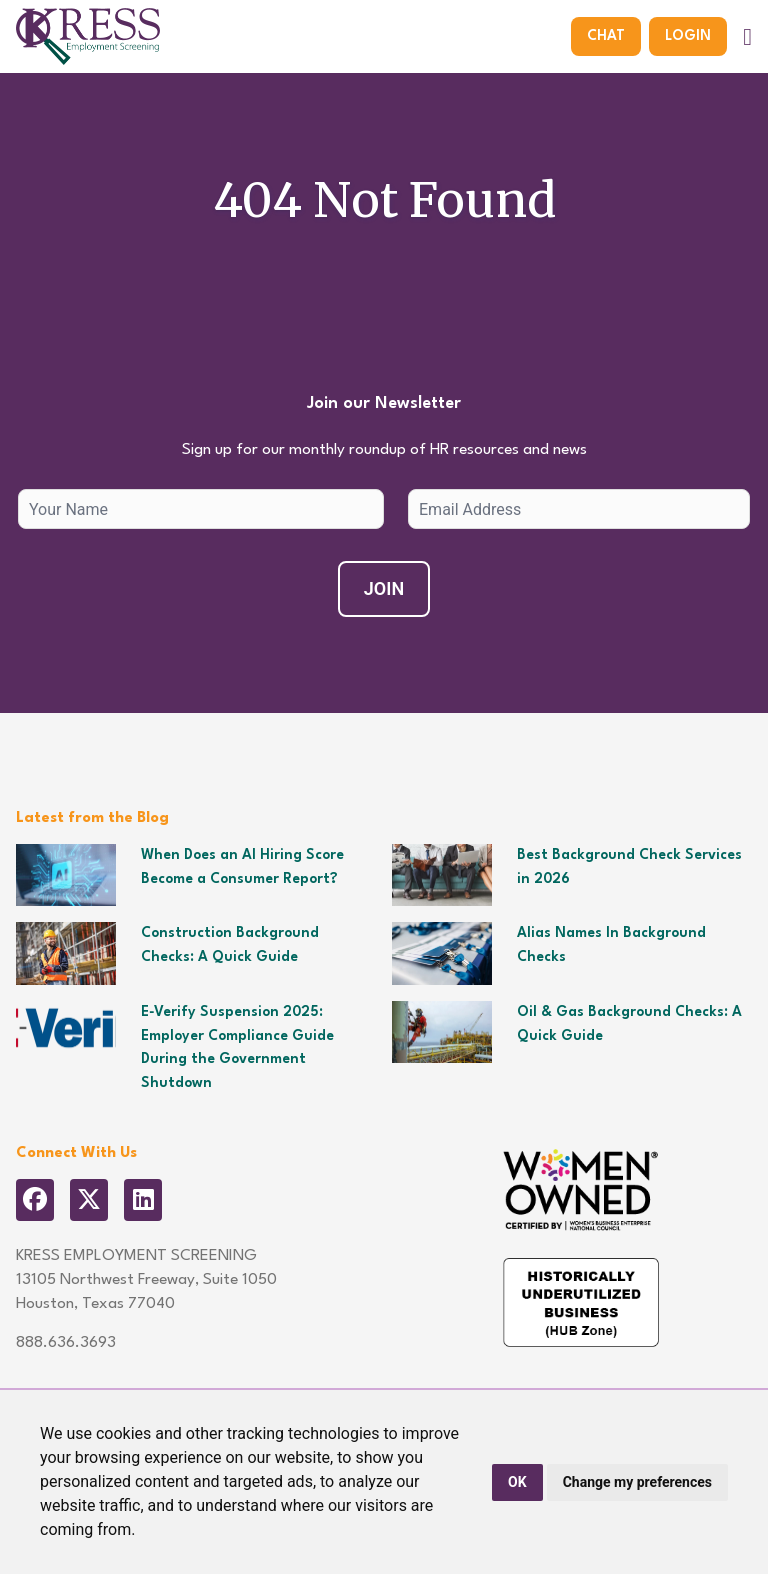 This screenshot has height=1574, width=768. Describe the element at coordinates (606, 36) in the screenshot. I see `Chat` at that location.